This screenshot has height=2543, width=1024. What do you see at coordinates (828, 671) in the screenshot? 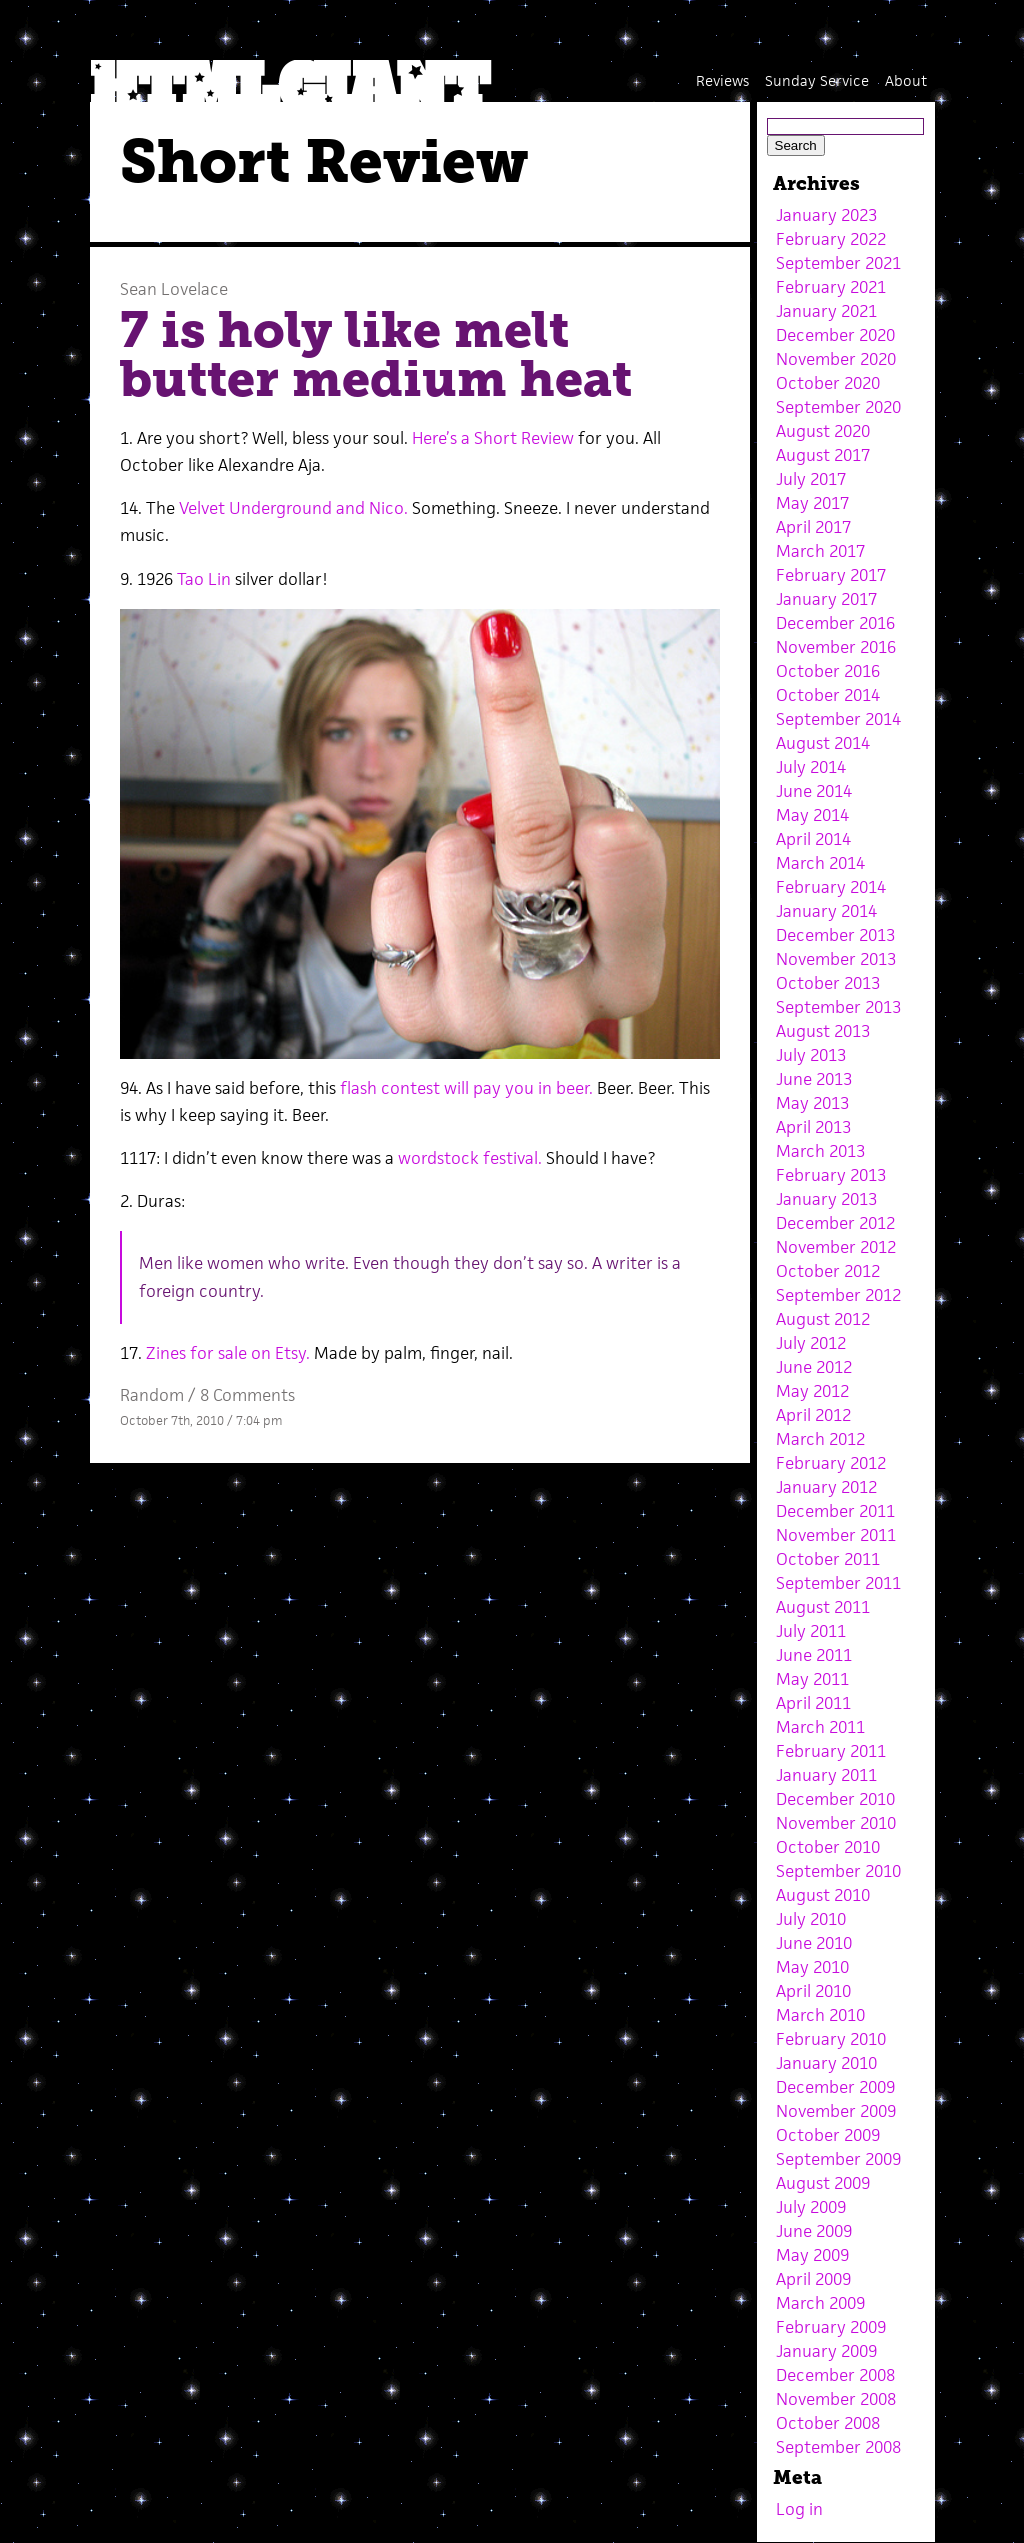
I see `October 2016` at bounding box center [828, 671].